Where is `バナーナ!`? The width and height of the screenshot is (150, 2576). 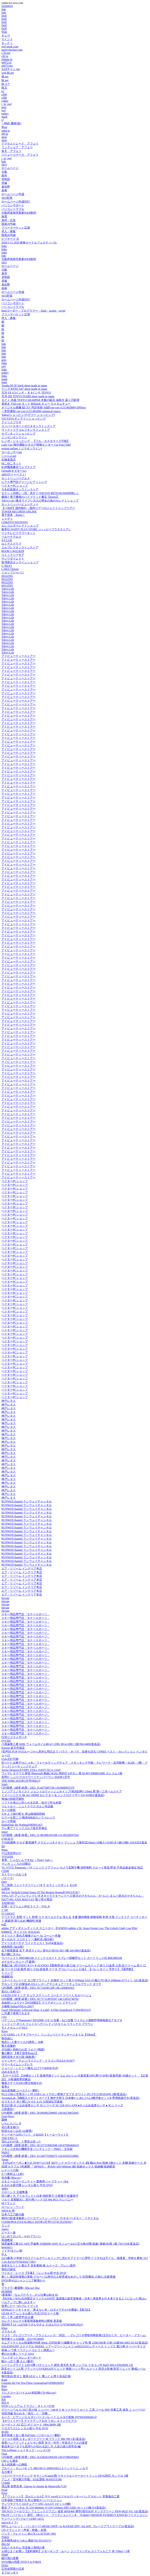 バナーナ! is located at coordinates (7, 1878).